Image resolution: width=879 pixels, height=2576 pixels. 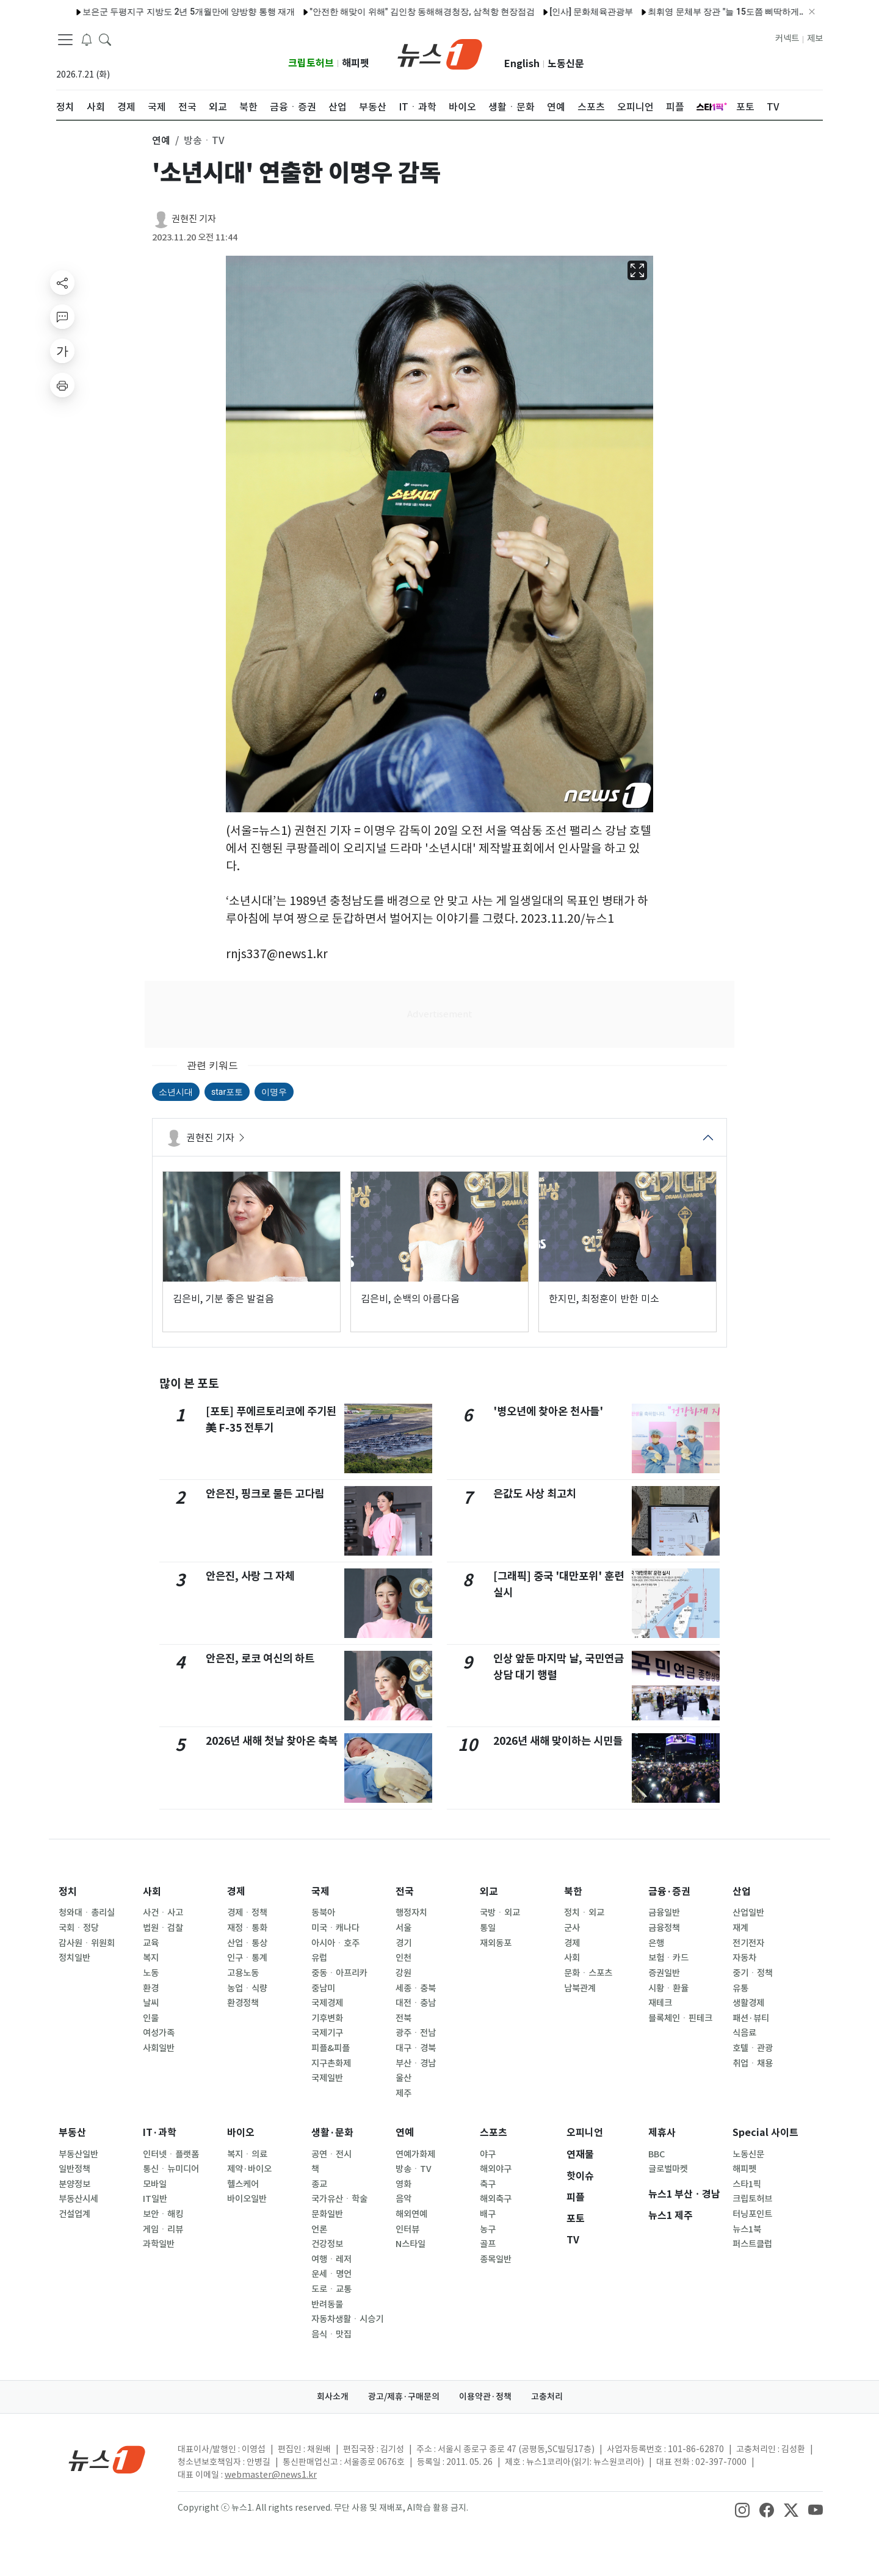 What do you see at coordinates (163, 11) in the screenshot?
I see `보은군 두평지구 지방도 2년 5개월만에 양방향 통행 재개` at bounding box center [163, 11].